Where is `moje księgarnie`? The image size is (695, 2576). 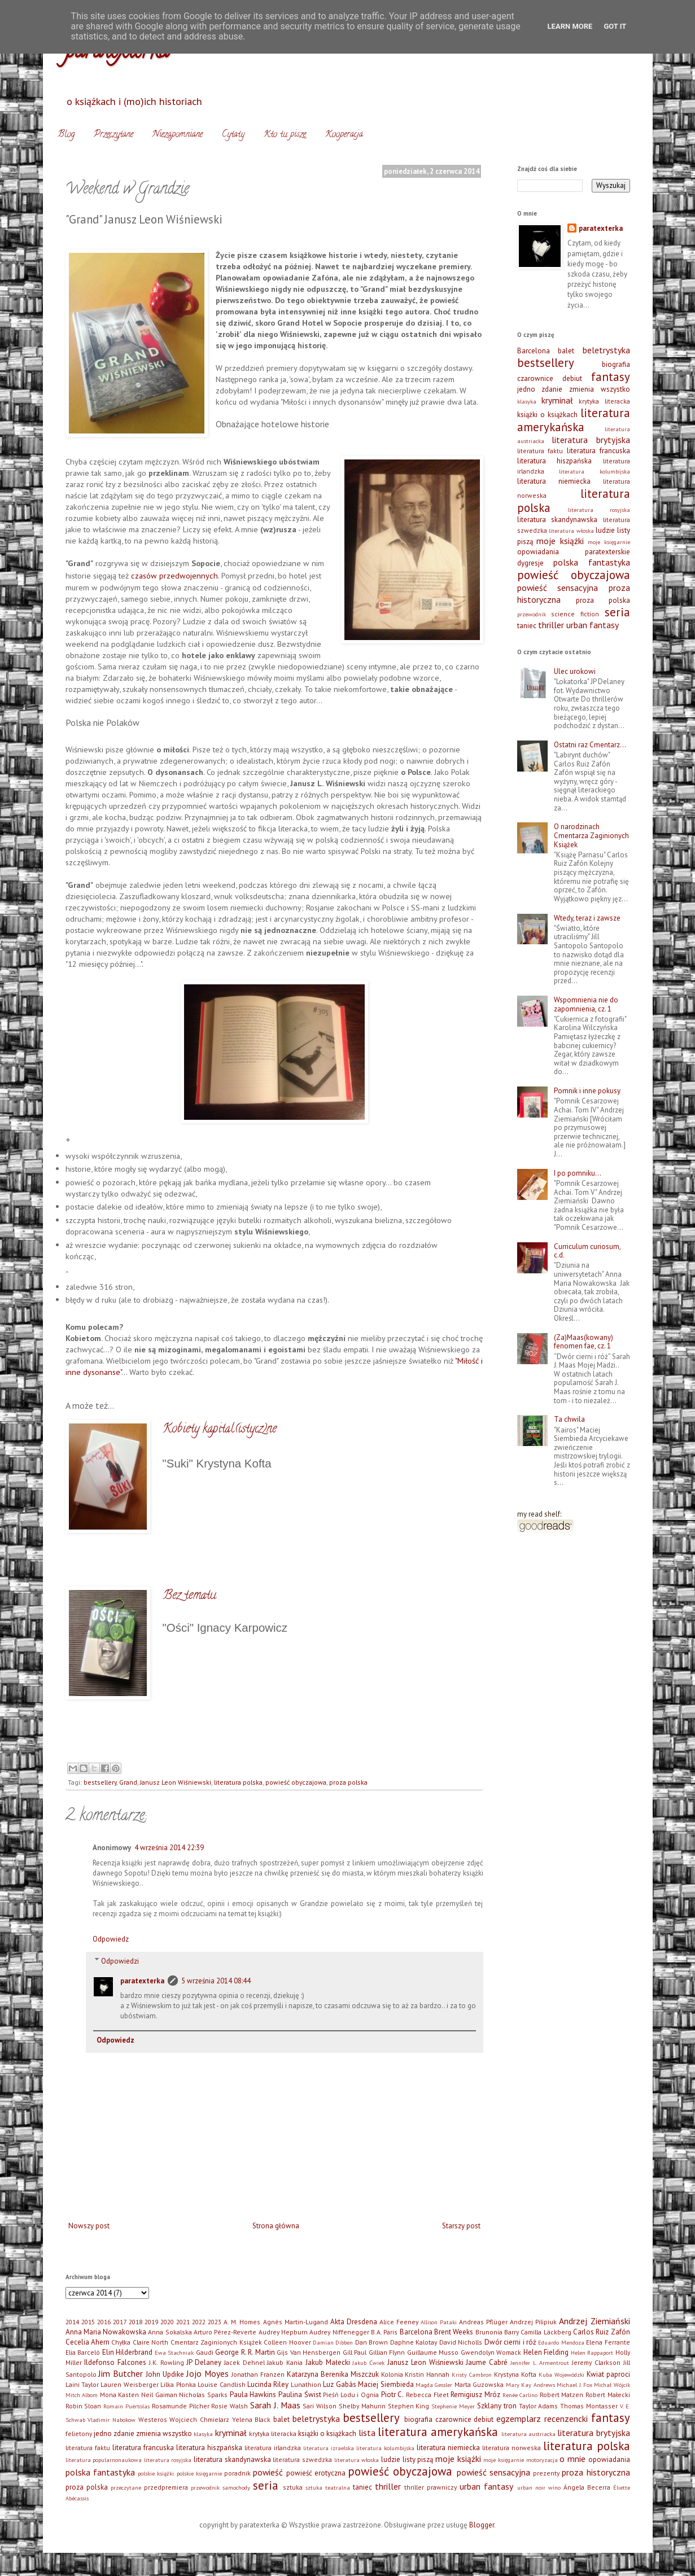
moje księgarnie is located at coordinates (609, 542).